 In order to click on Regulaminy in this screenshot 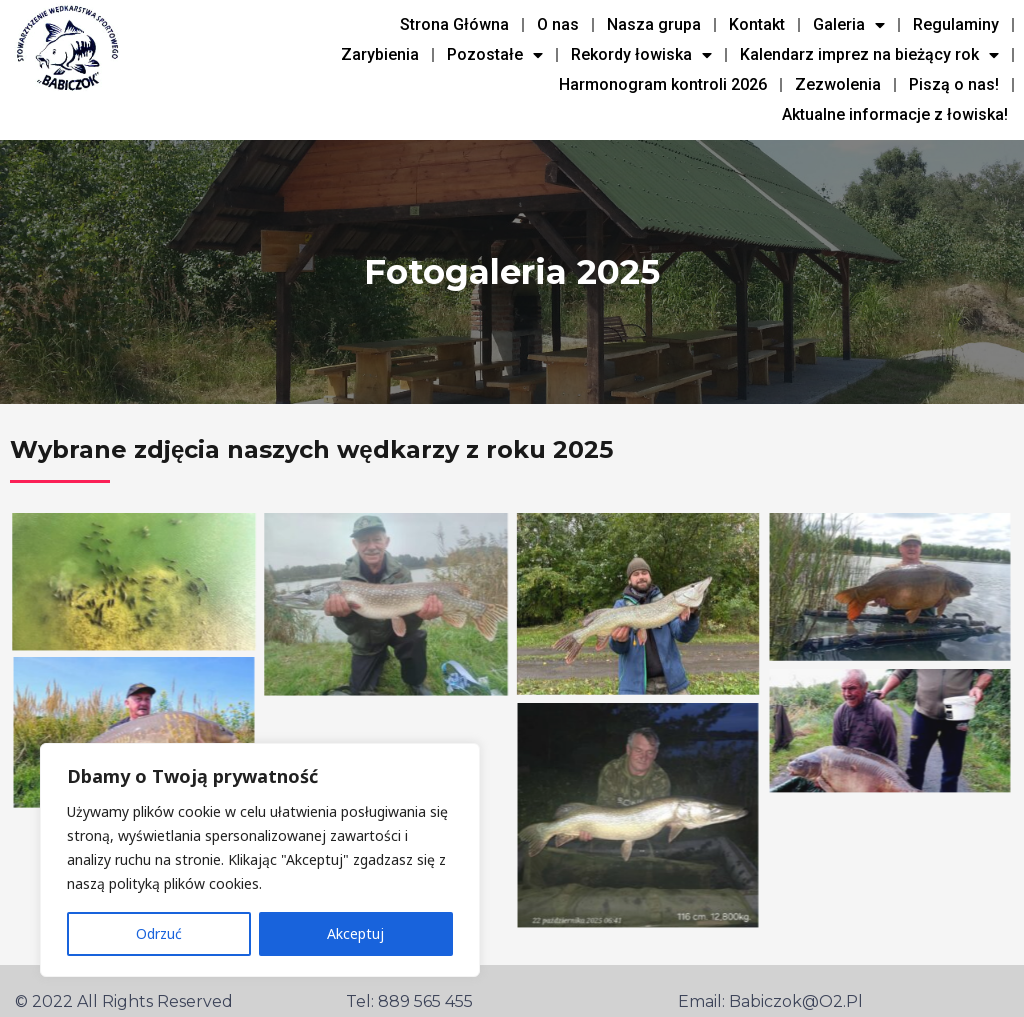, I will do `click(956, 24)`.